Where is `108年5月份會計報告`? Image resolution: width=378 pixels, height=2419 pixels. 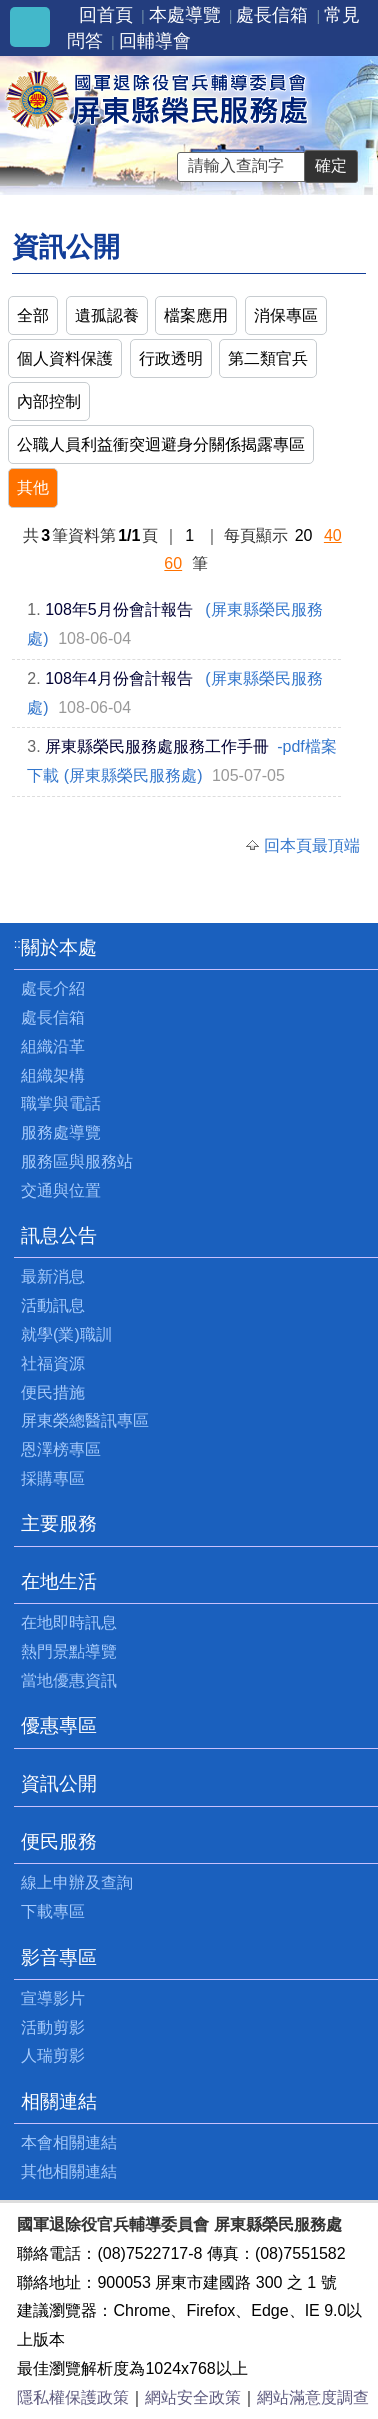
108年5月份會計報告 is located at coordinates (119, 609).